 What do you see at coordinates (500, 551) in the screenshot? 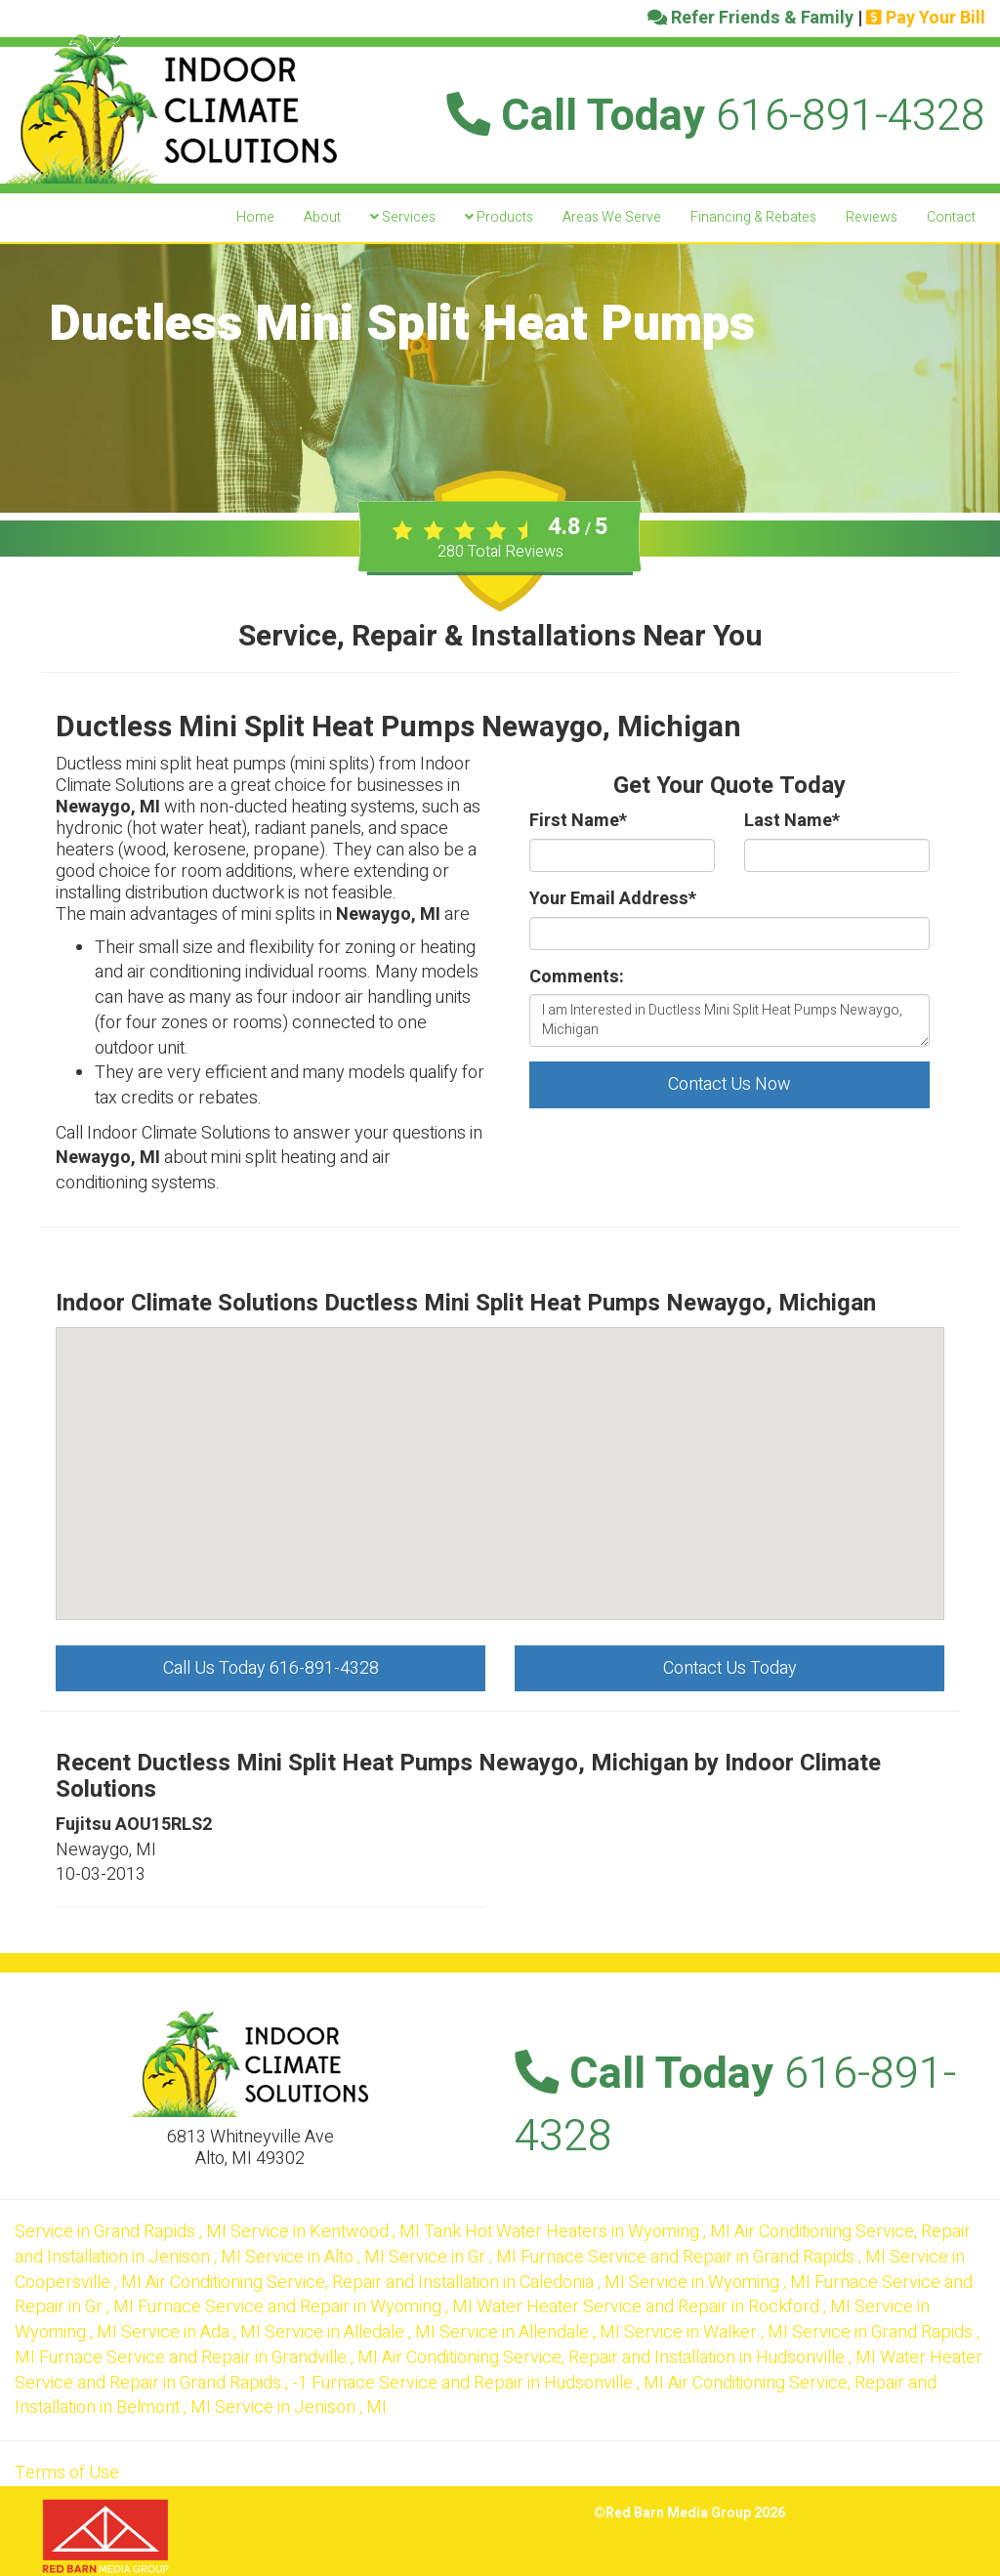
I see `Total Reviews` at bounding box center [500, 551].